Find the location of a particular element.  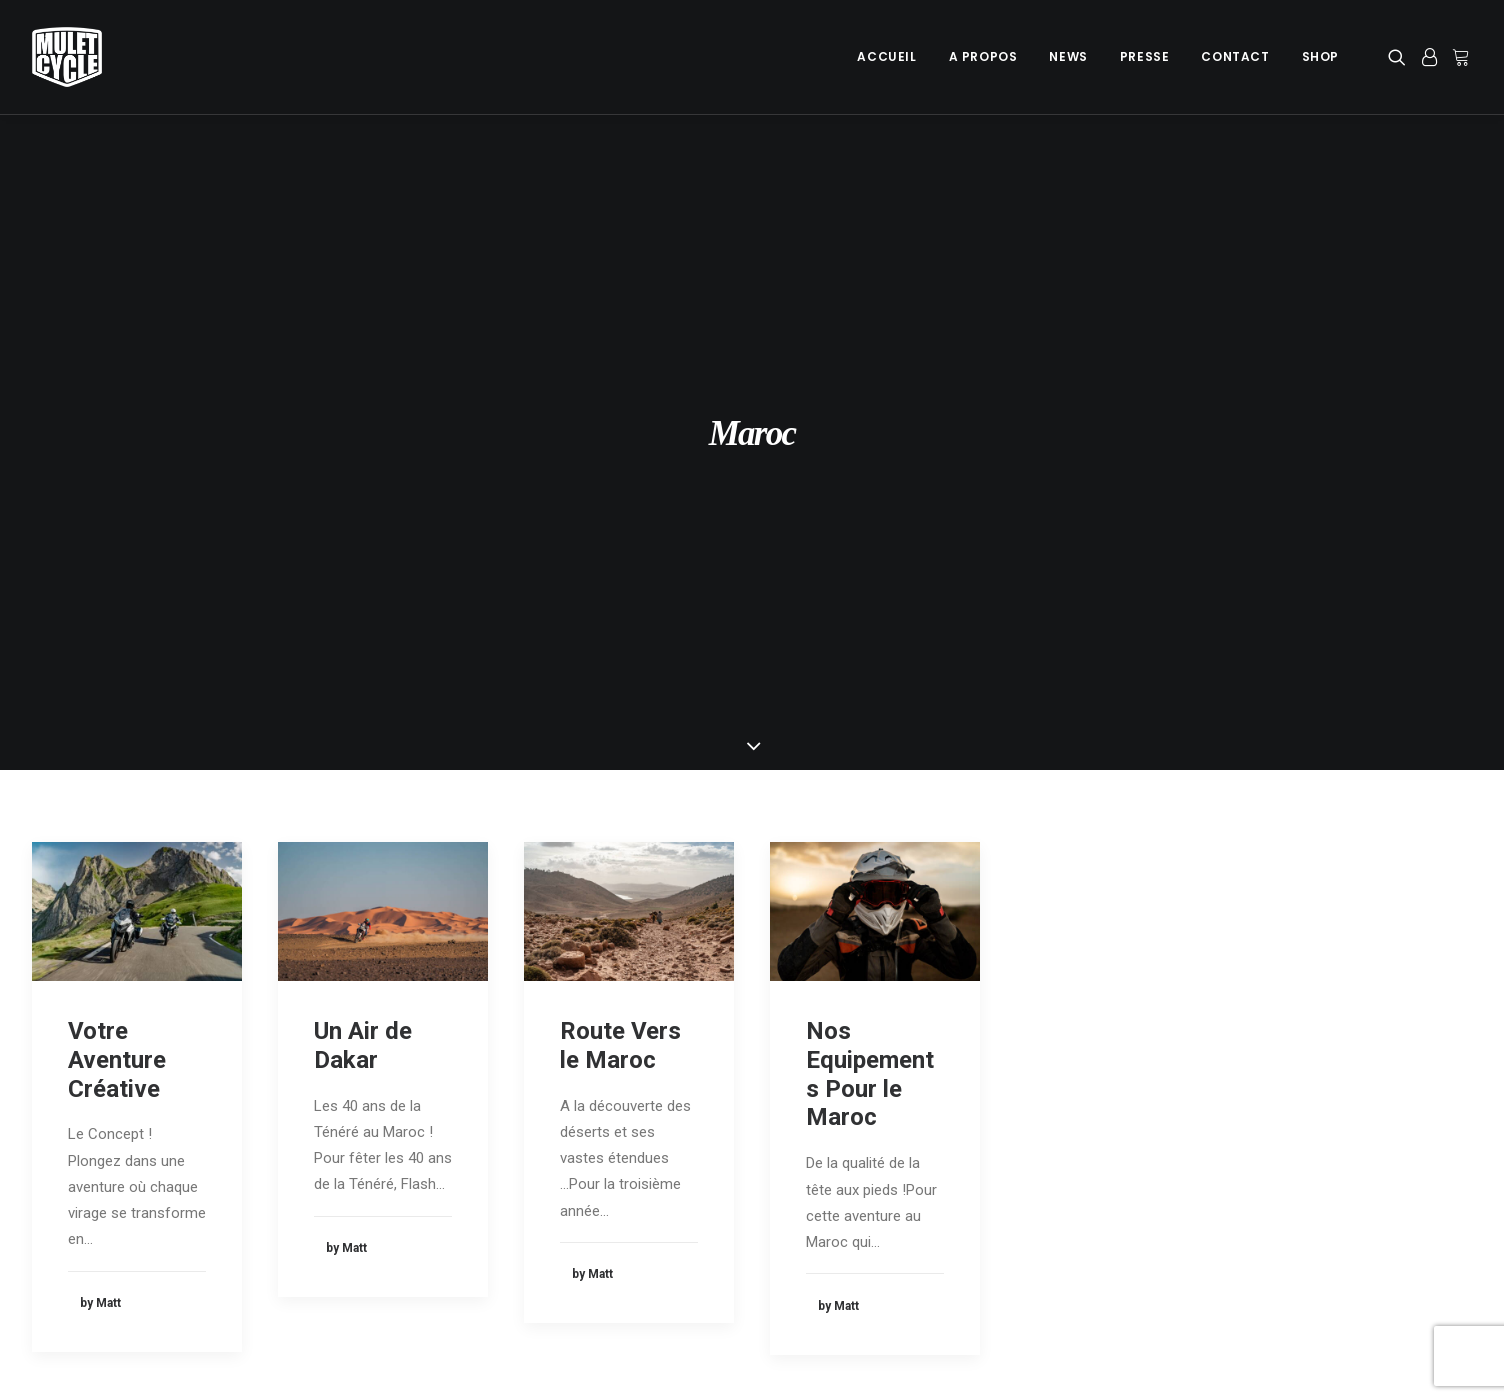

Prestations is located at coordinates (1204, 1174).